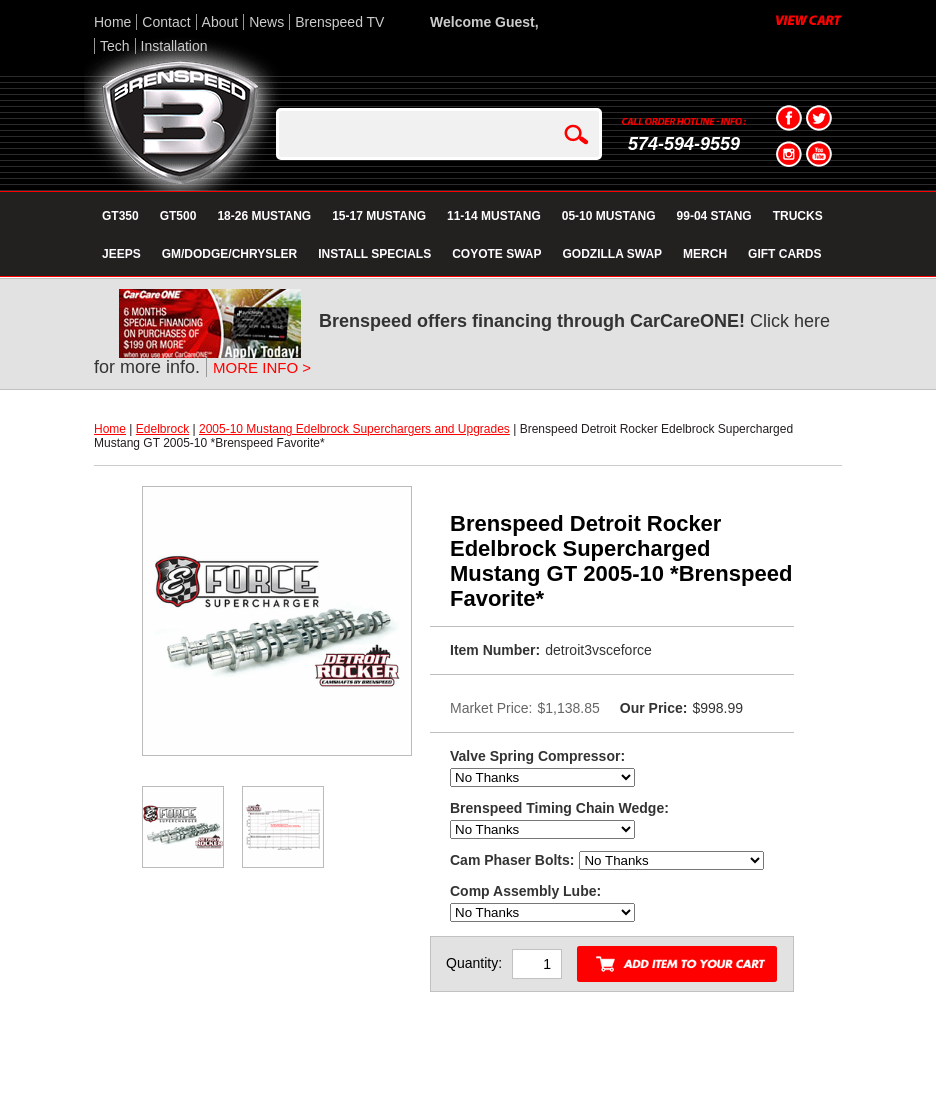  Describe the element at coordinates (174, 46) in the screenshot. I see `Installation` at that location.